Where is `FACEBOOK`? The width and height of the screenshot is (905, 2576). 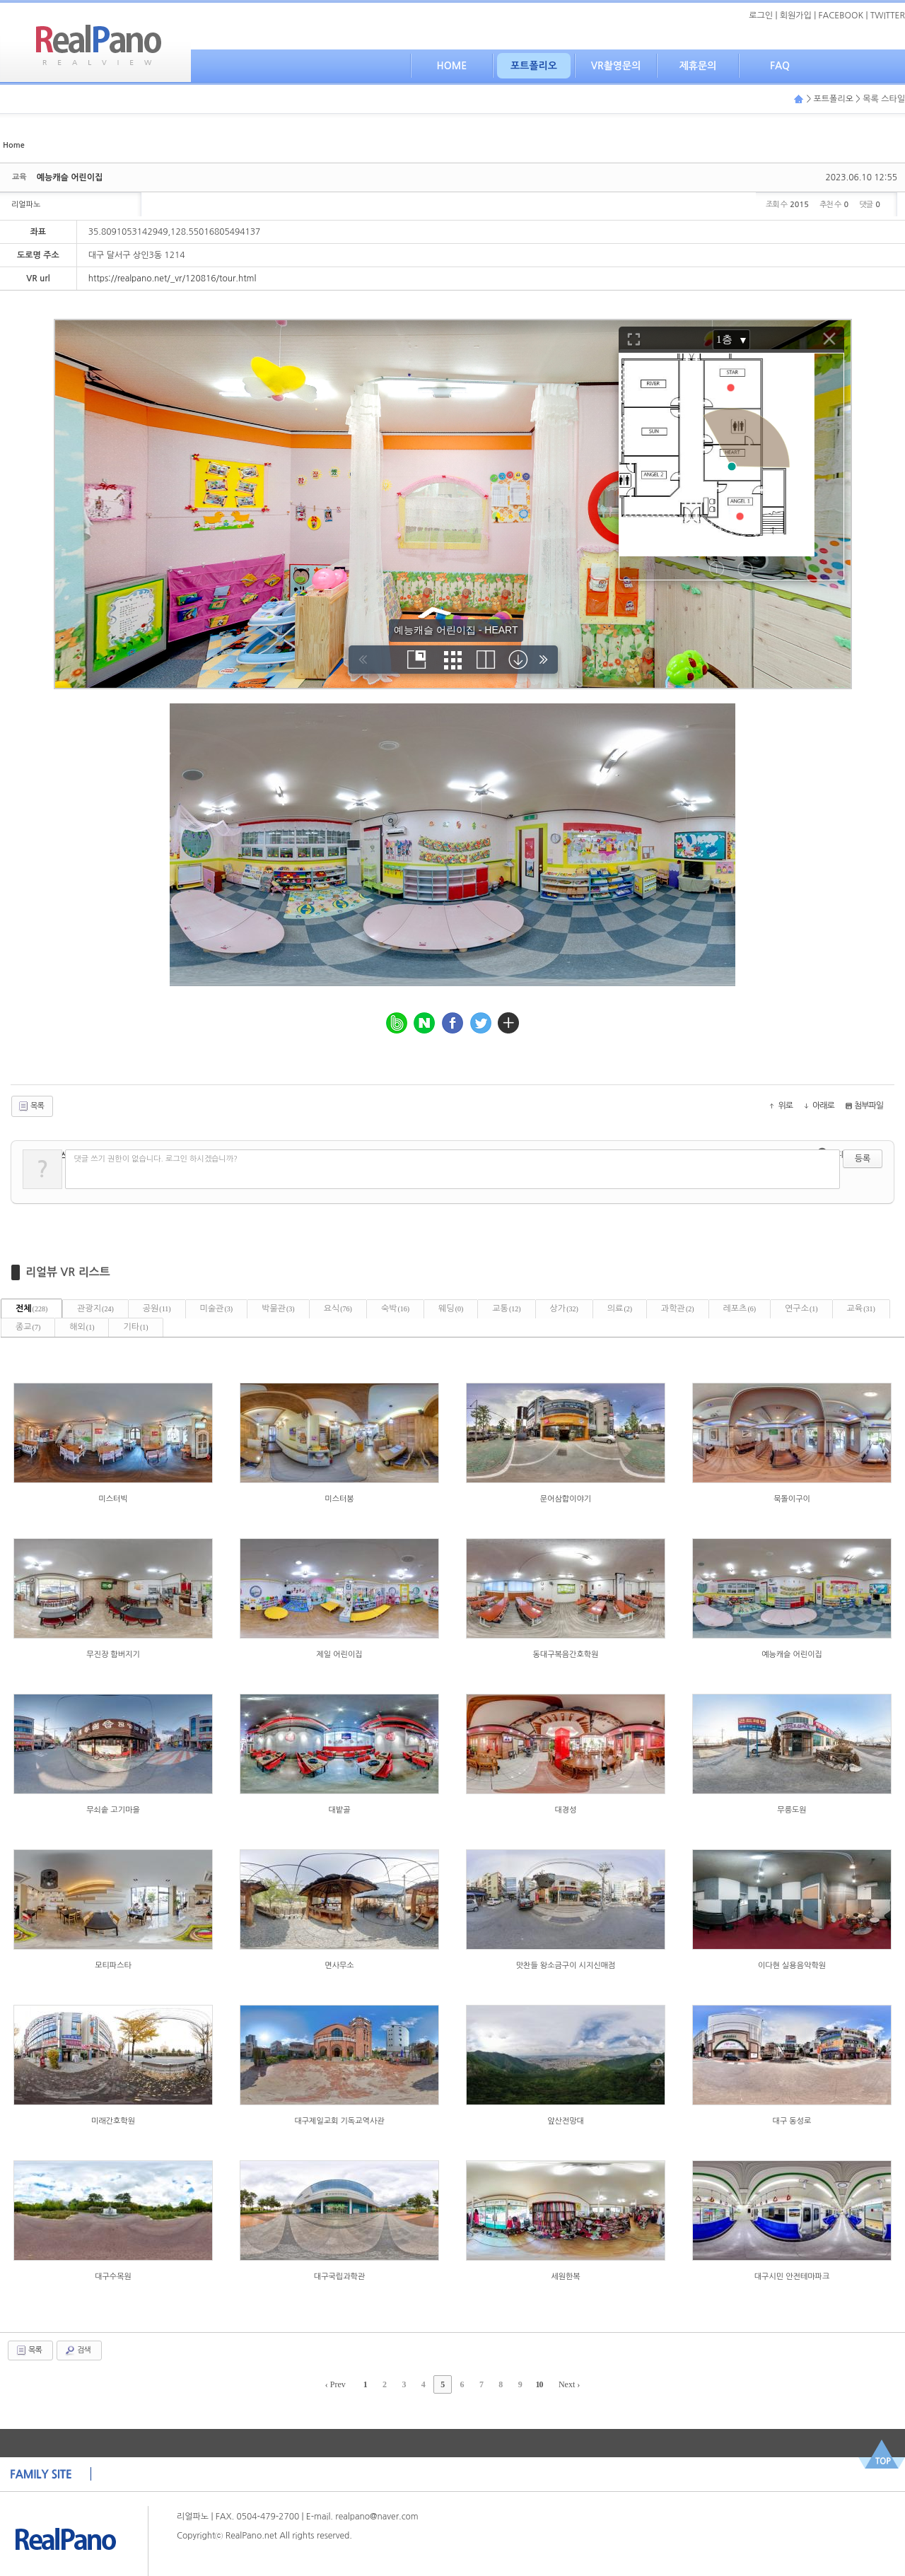 FACEBOOK is located at coordinates (841, 15).